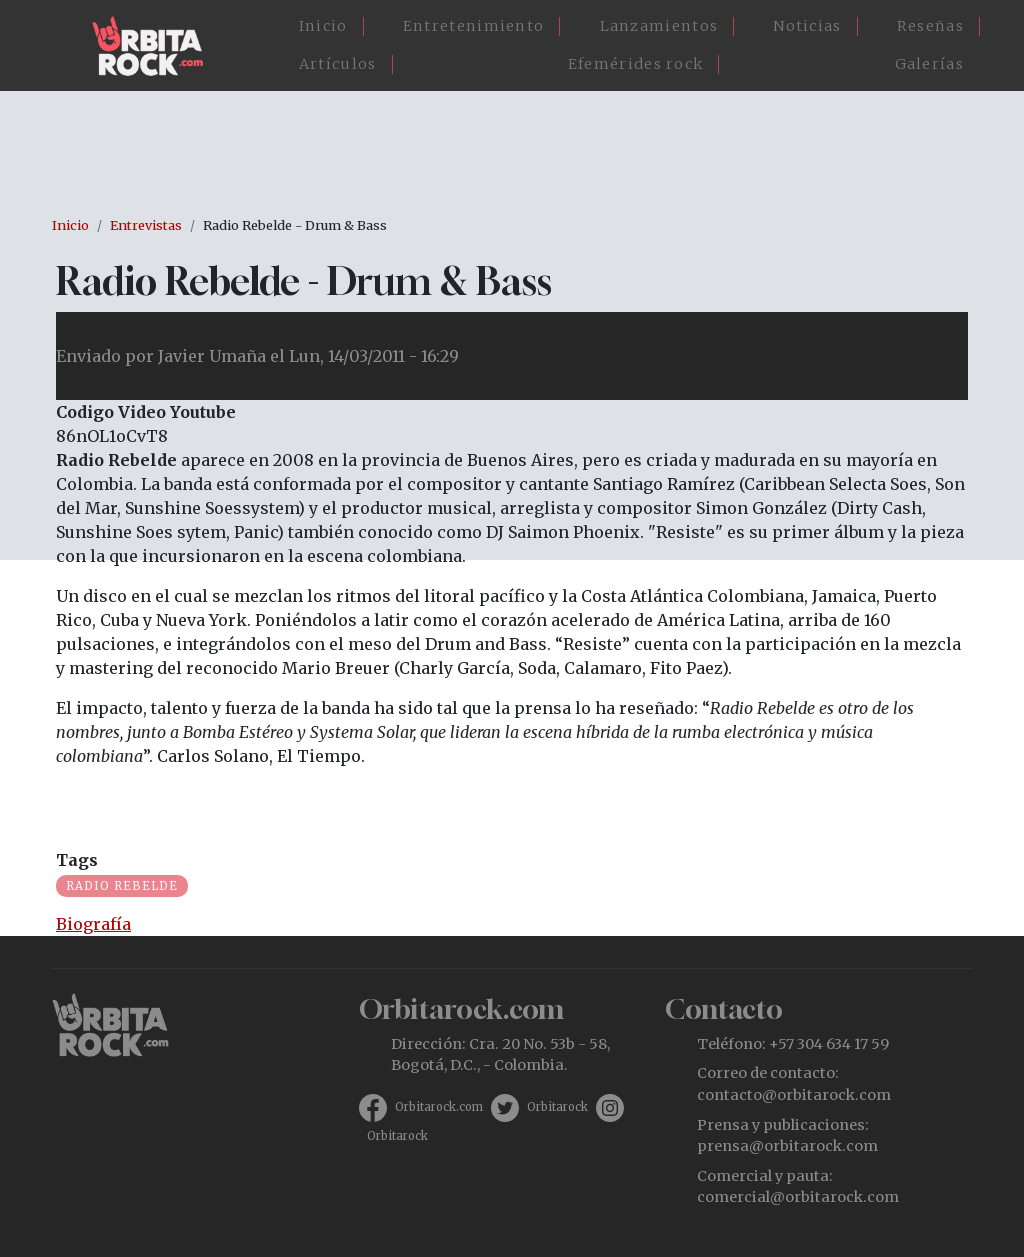 Image resolution: width=1024 pixels, height=1257 pixels. I want to click on Orbitarock, so click(557, 1107).